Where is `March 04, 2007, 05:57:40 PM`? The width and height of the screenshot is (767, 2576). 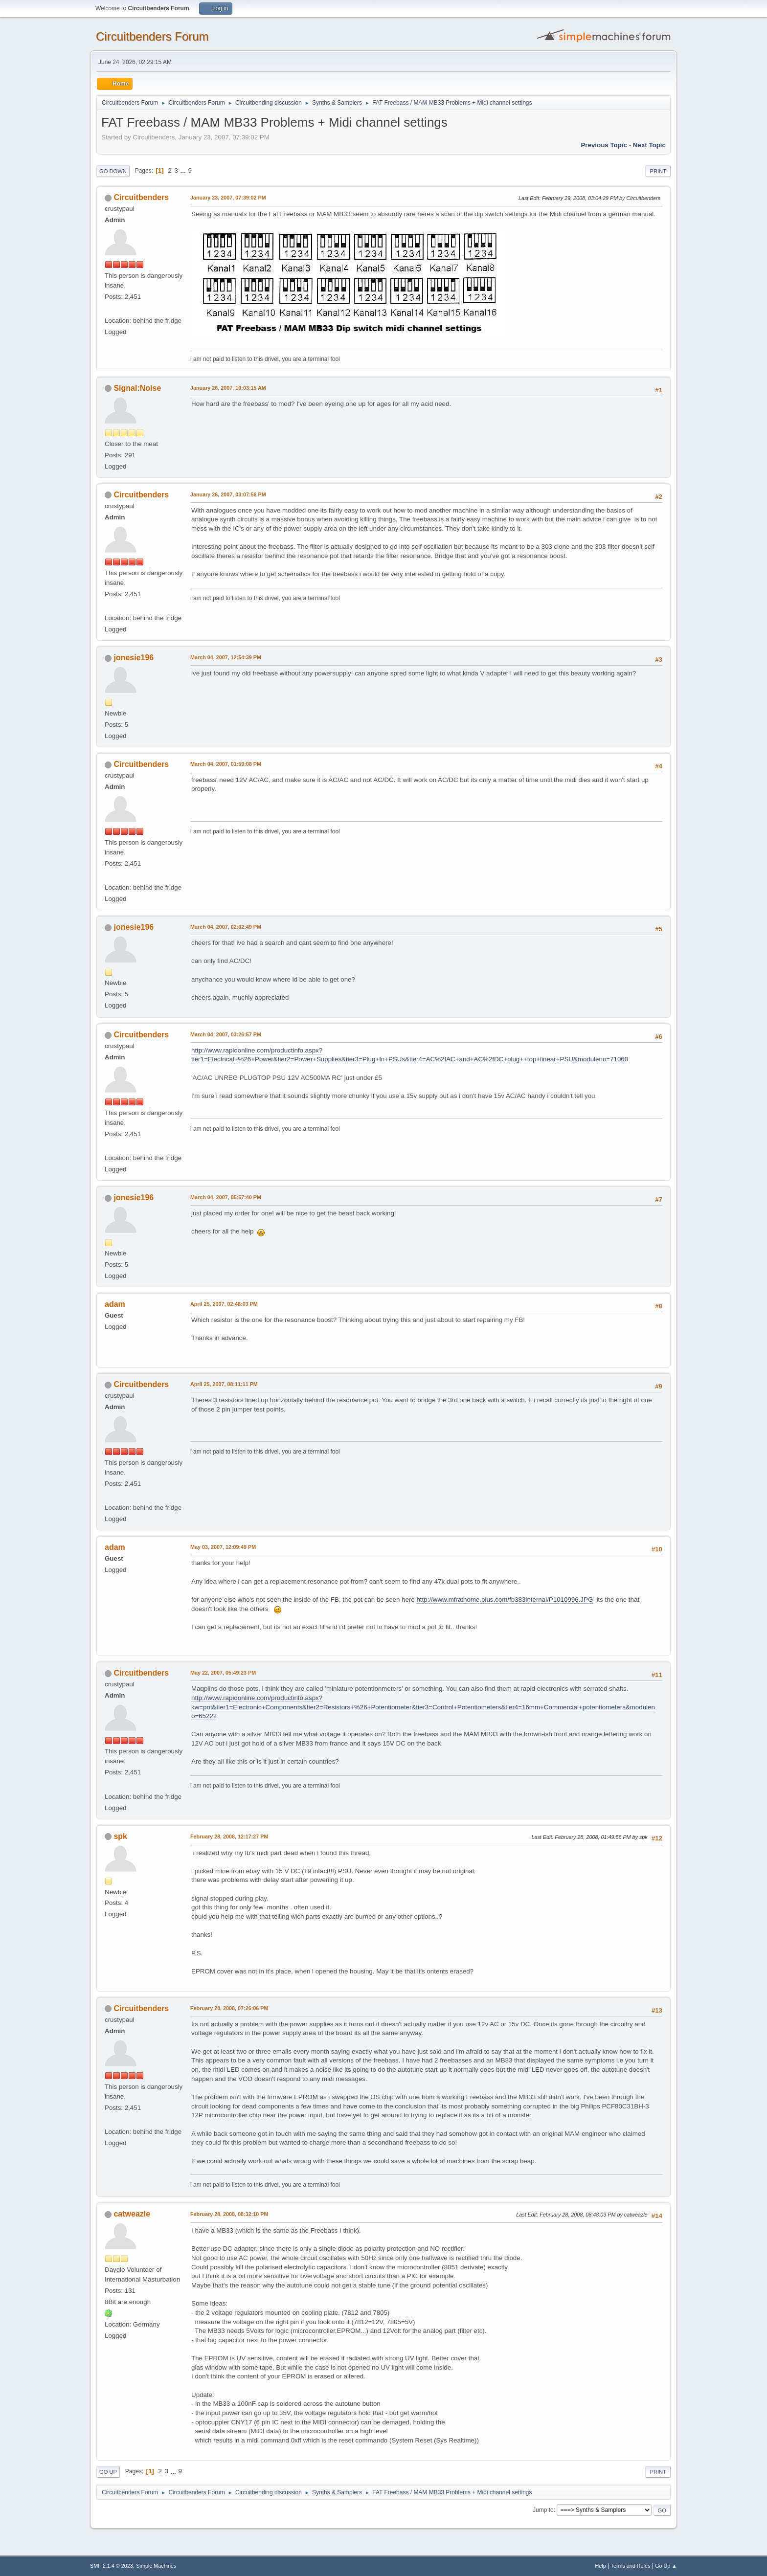
March 04, 2007, 05:57:40 PM is located at coordinates (225, 1197).